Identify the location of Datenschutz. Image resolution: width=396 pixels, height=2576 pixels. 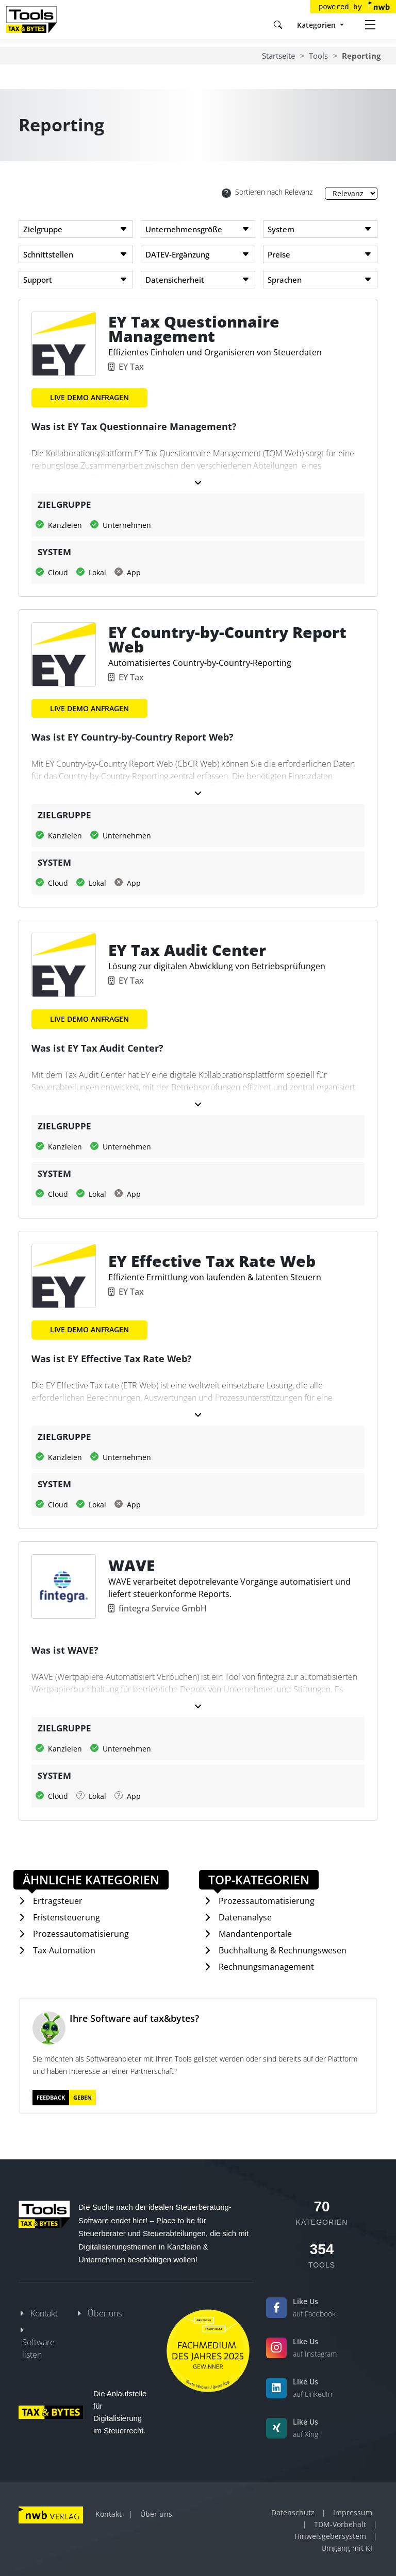
(293, 2512).